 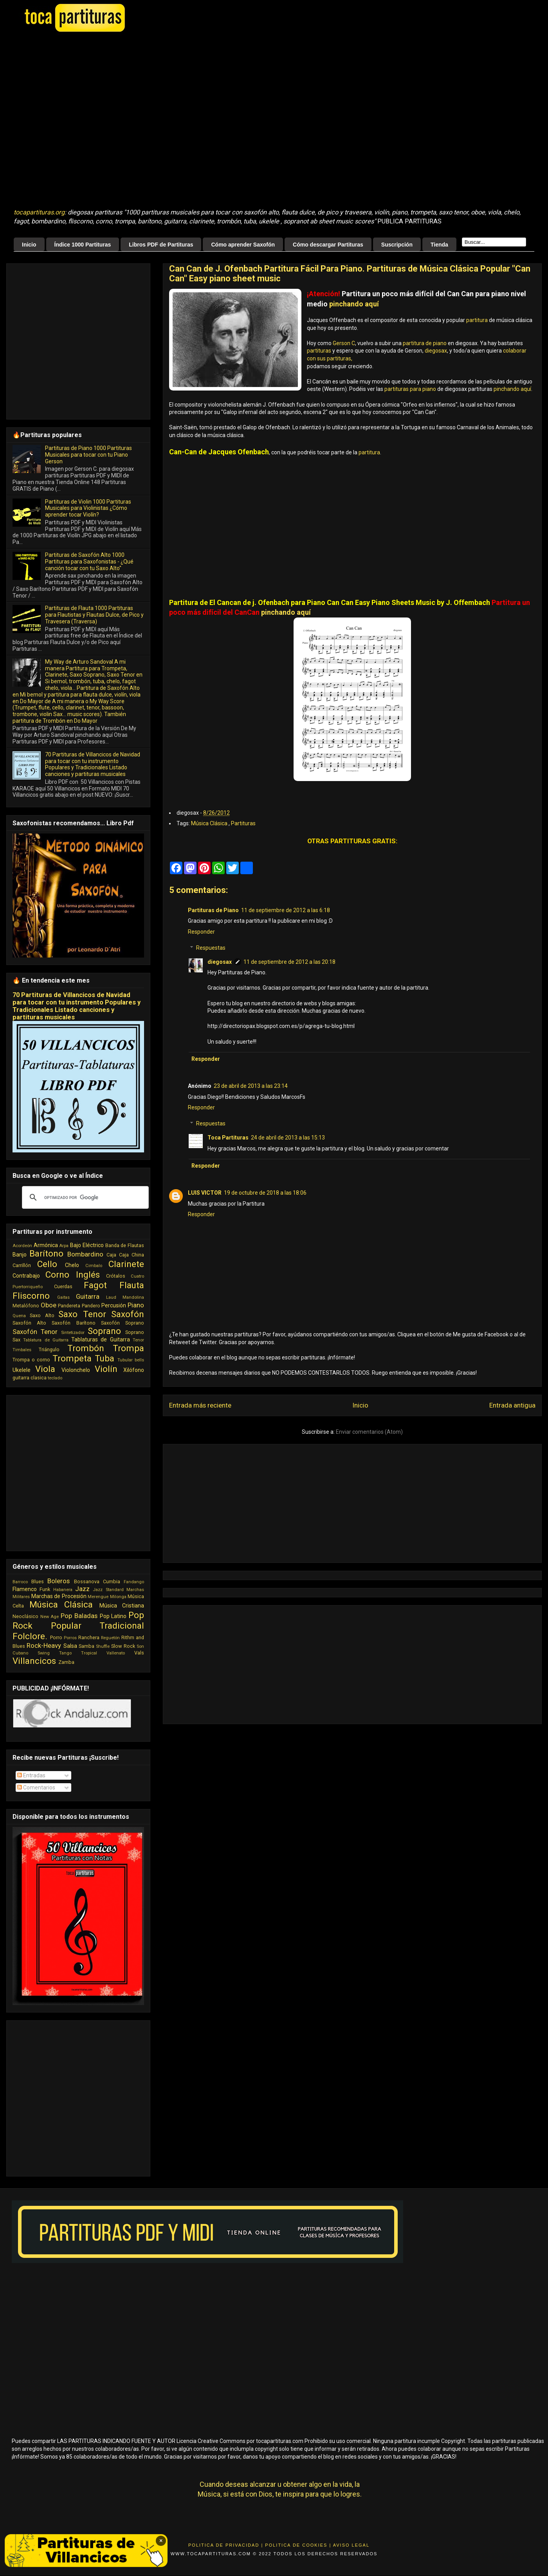 I want to click on Clarinete, so click(x=126, y=1264).